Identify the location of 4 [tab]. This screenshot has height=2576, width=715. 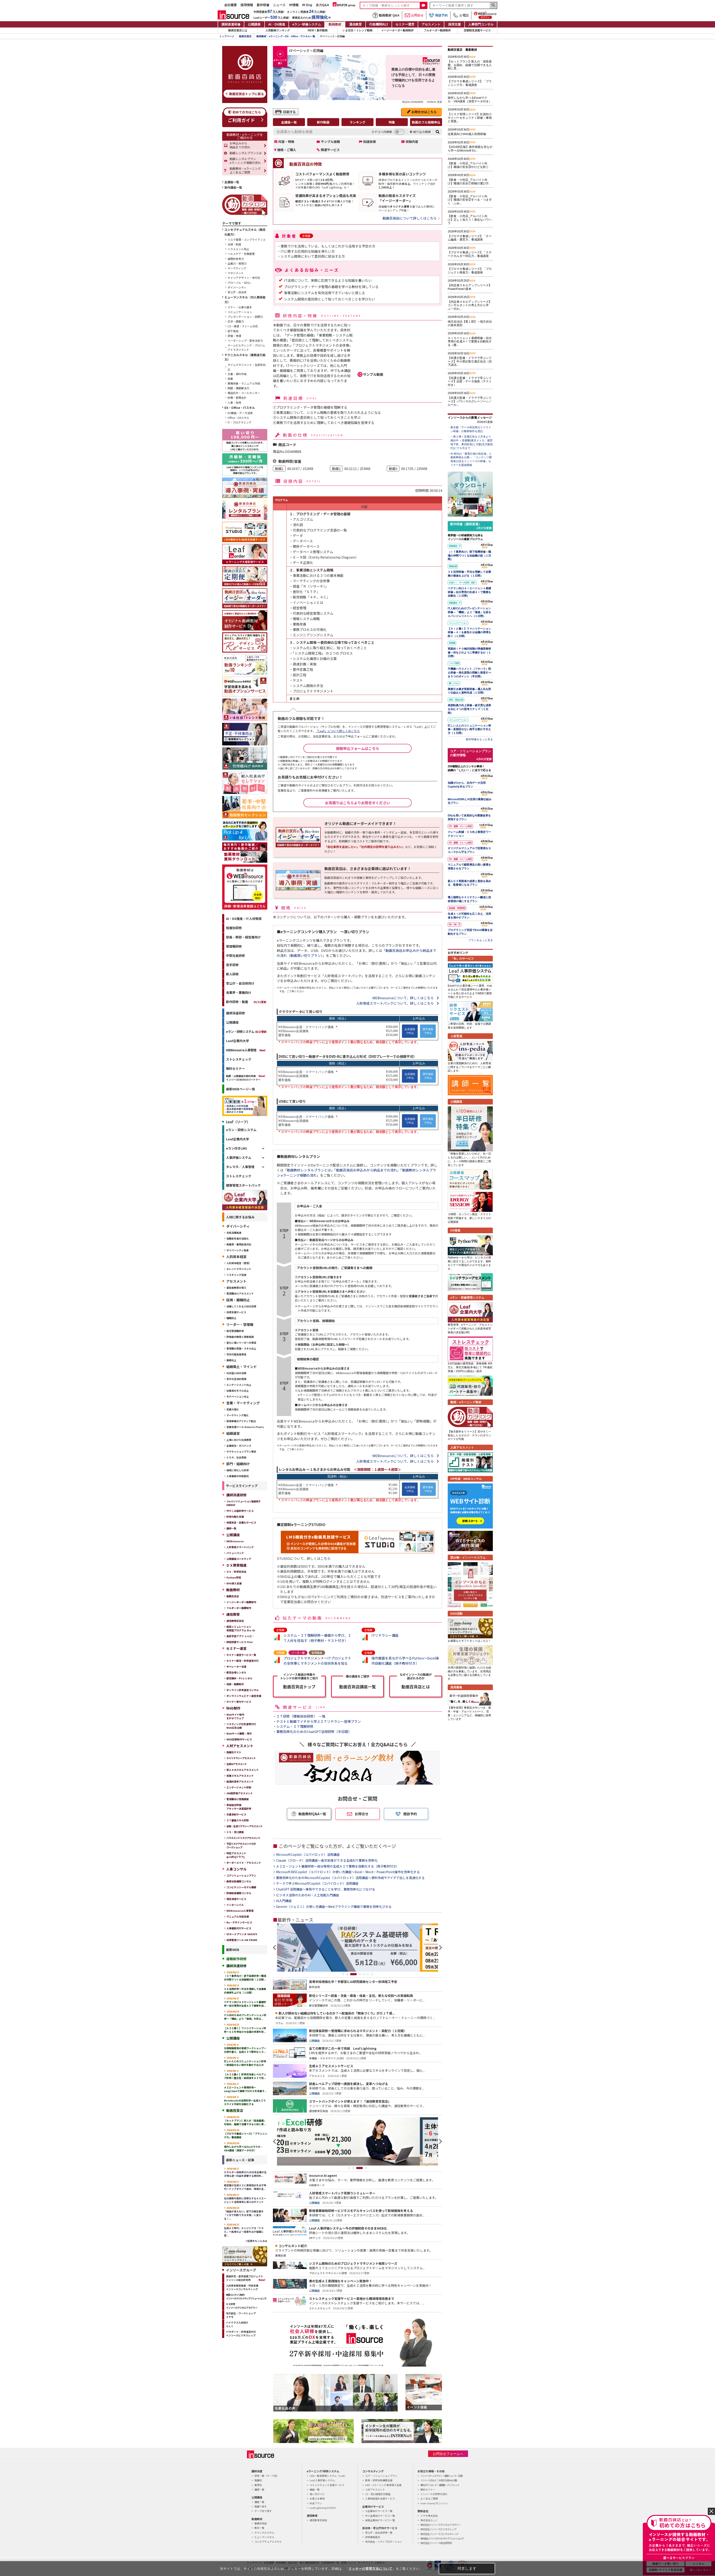
(360, 1974).